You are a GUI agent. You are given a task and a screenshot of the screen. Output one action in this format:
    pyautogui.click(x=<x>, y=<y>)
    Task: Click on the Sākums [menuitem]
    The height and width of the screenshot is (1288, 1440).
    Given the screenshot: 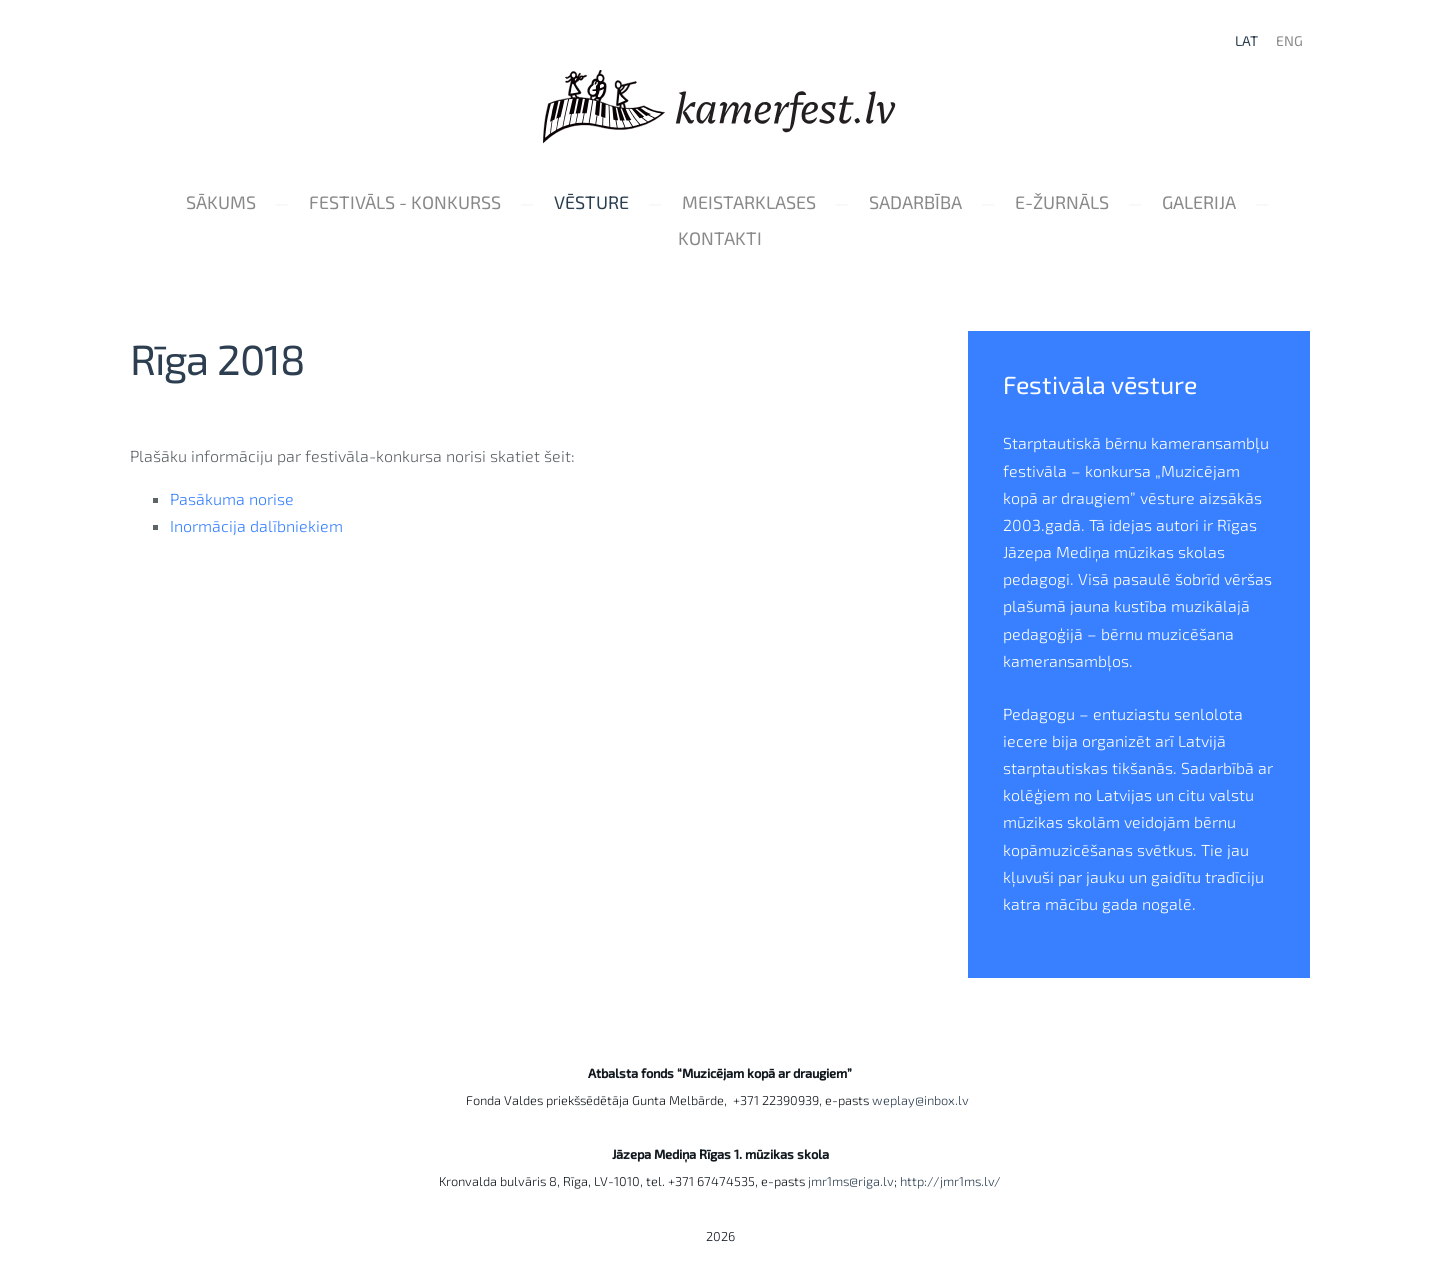 What is the action you would take?
    pyautogui.click(x=221, y=202)
    